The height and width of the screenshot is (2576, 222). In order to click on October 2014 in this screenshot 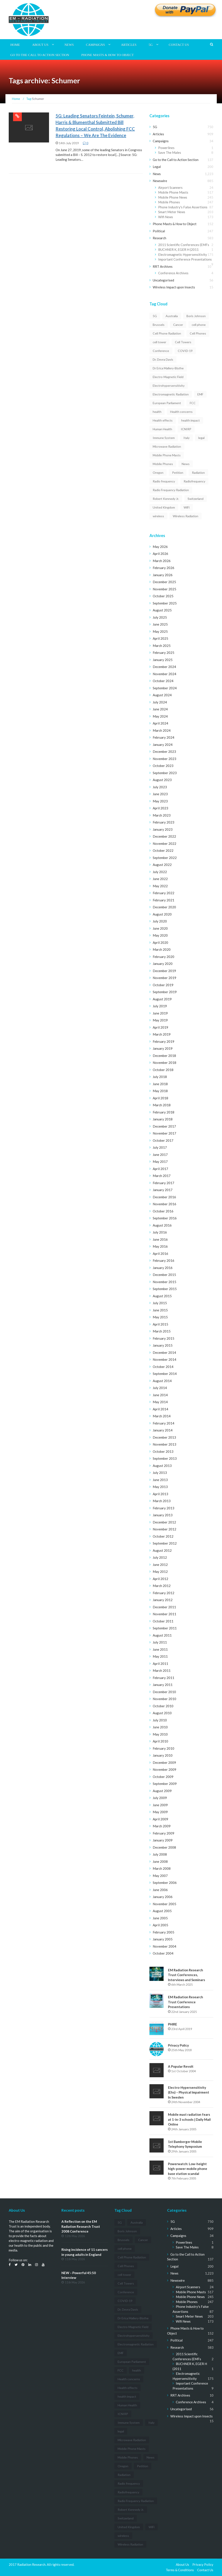, I will do `click(163, 1367)`.